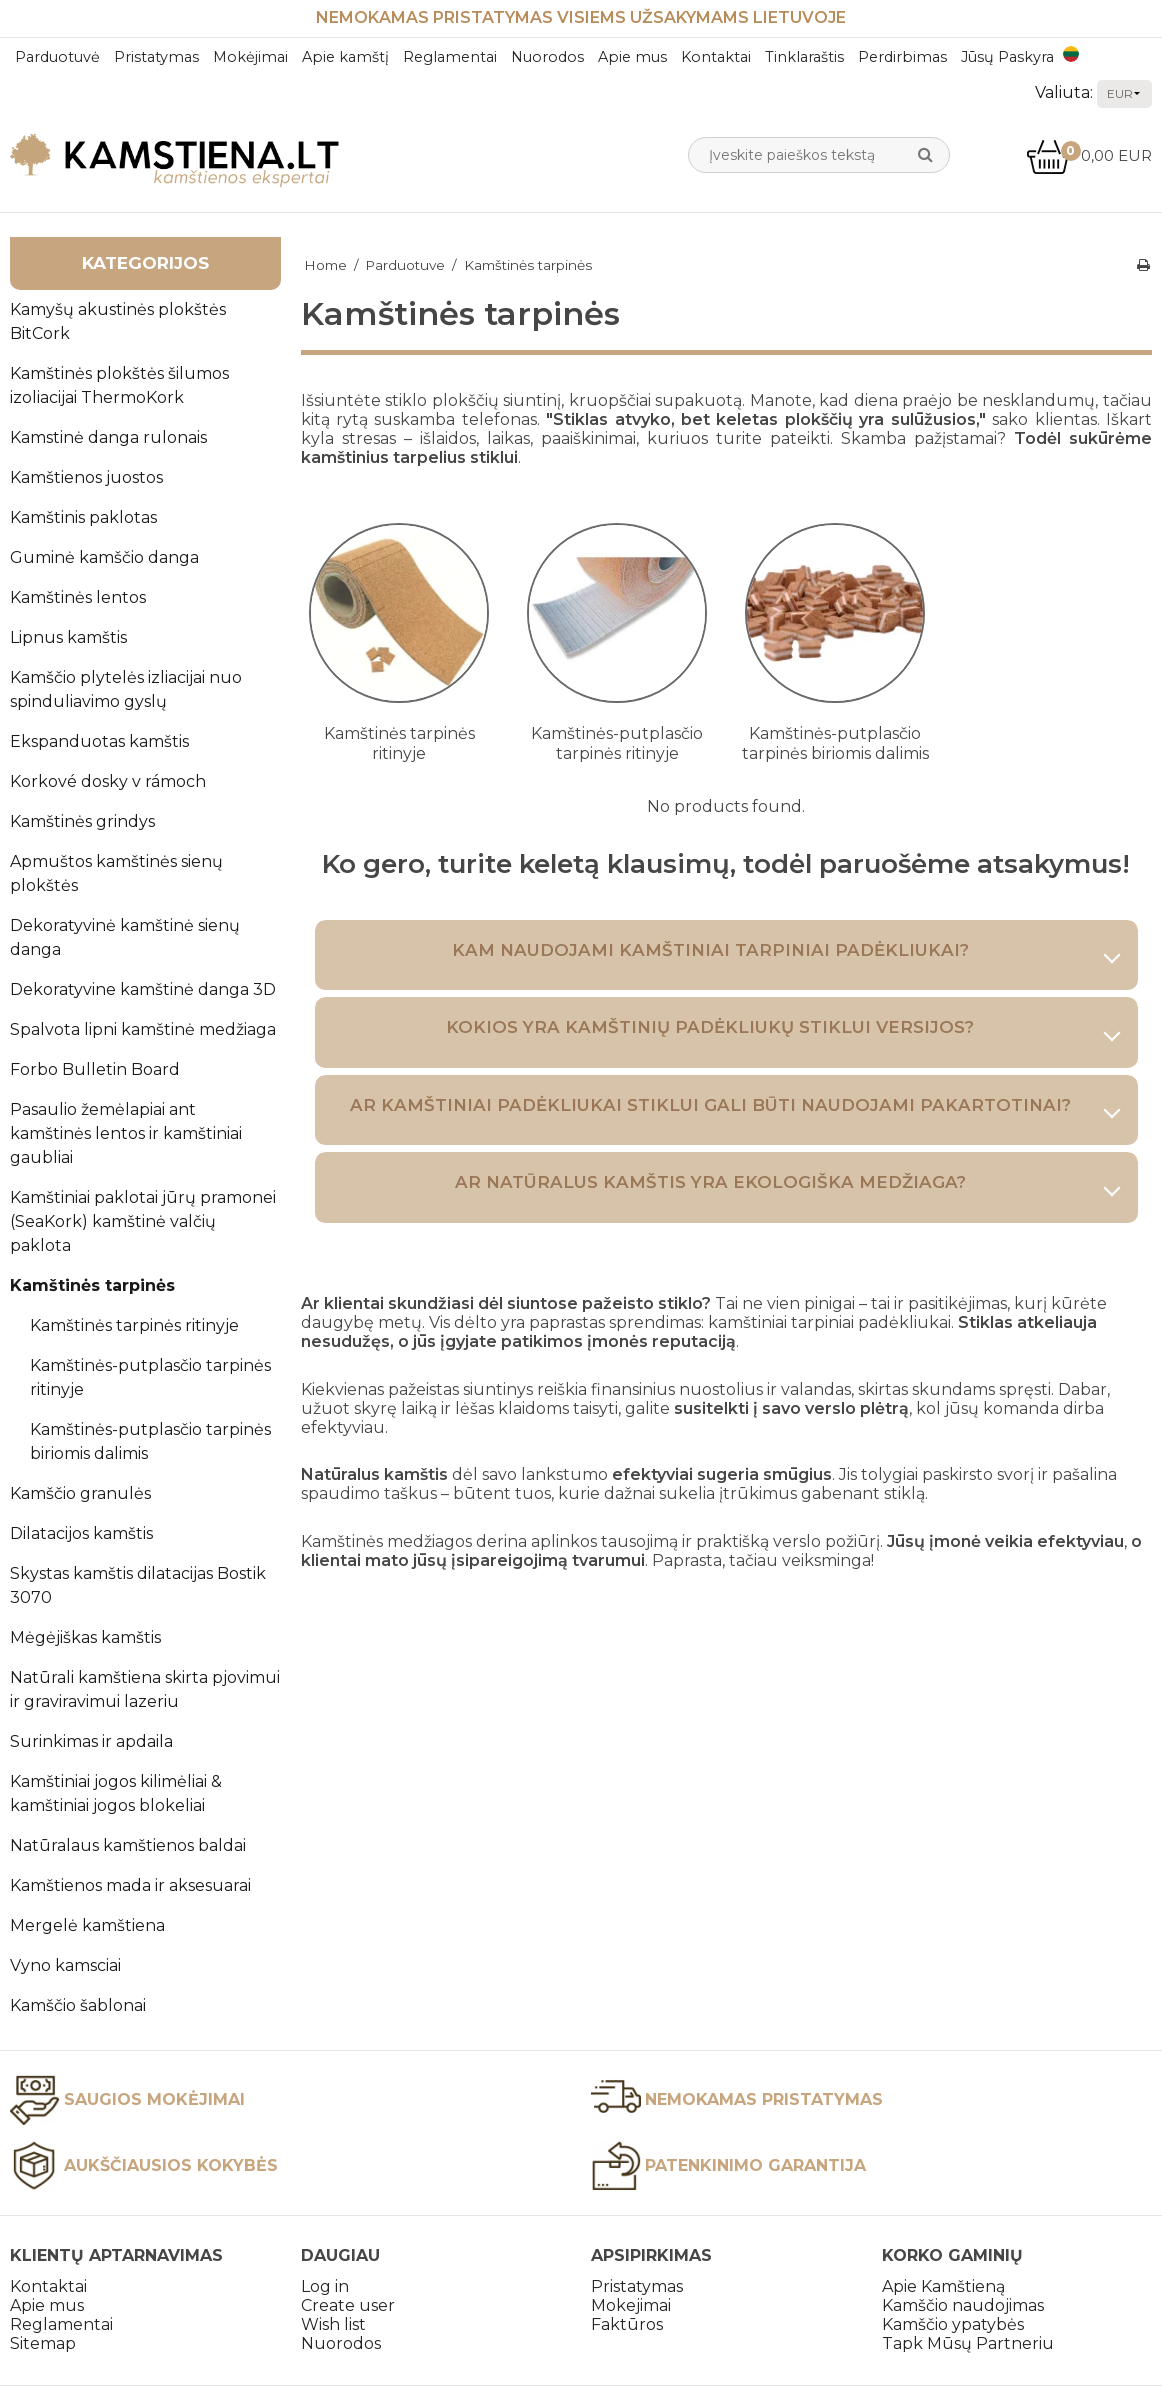 Image resolution: width=1162 pixels, height=2386 pixels. I want to click on Faktūros, so click(627, 2324).